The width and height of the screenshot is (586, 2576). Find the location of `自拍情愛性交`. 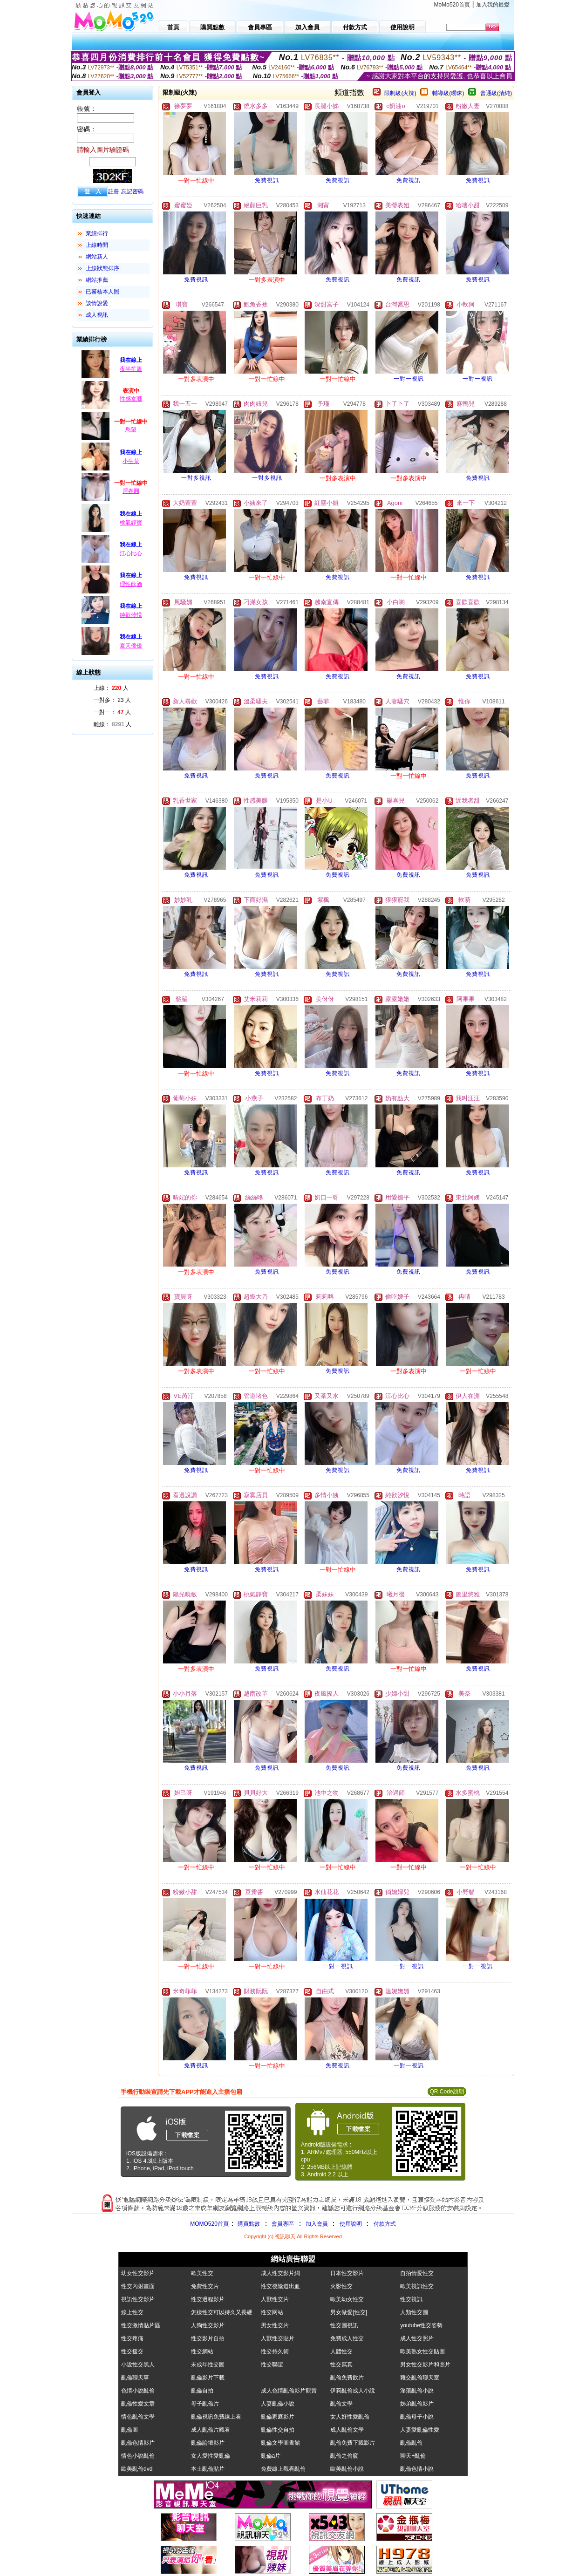

自拍情愛性交 is located at coordinates (417, 2273).